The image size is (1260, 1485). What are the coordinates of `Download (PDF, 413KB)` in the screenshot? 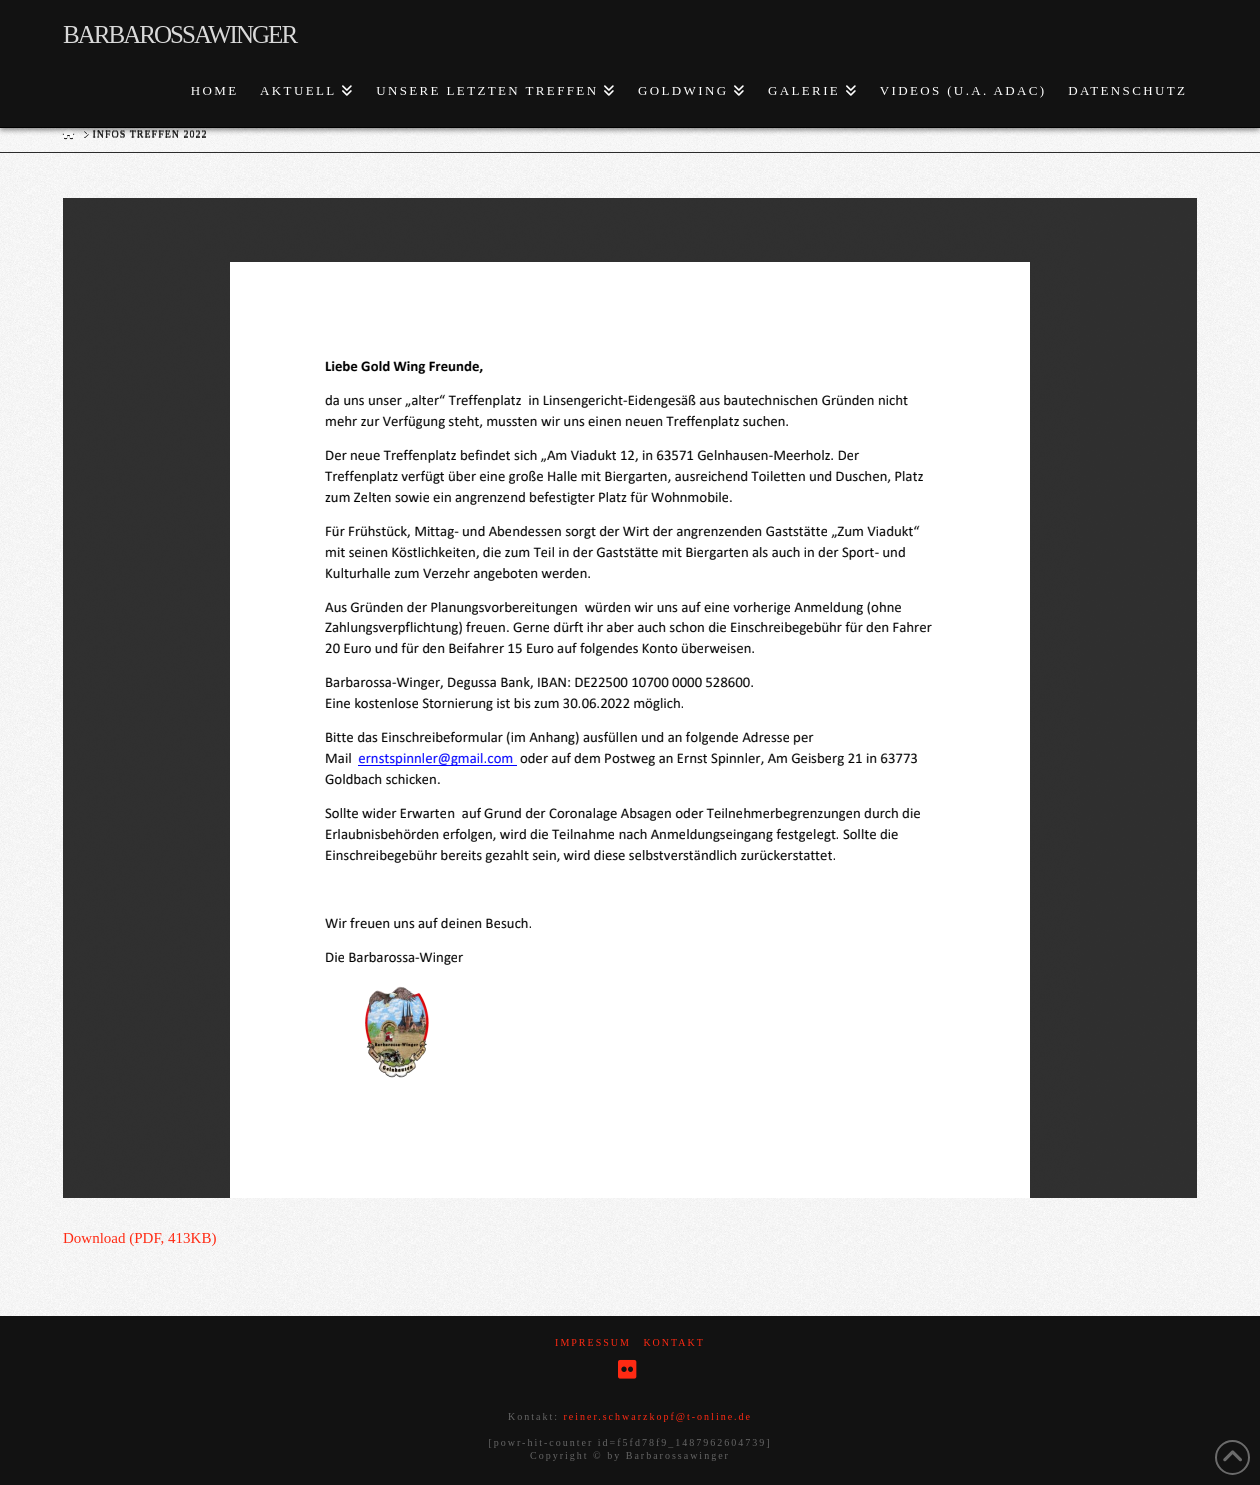 It's located at (139, 1238).